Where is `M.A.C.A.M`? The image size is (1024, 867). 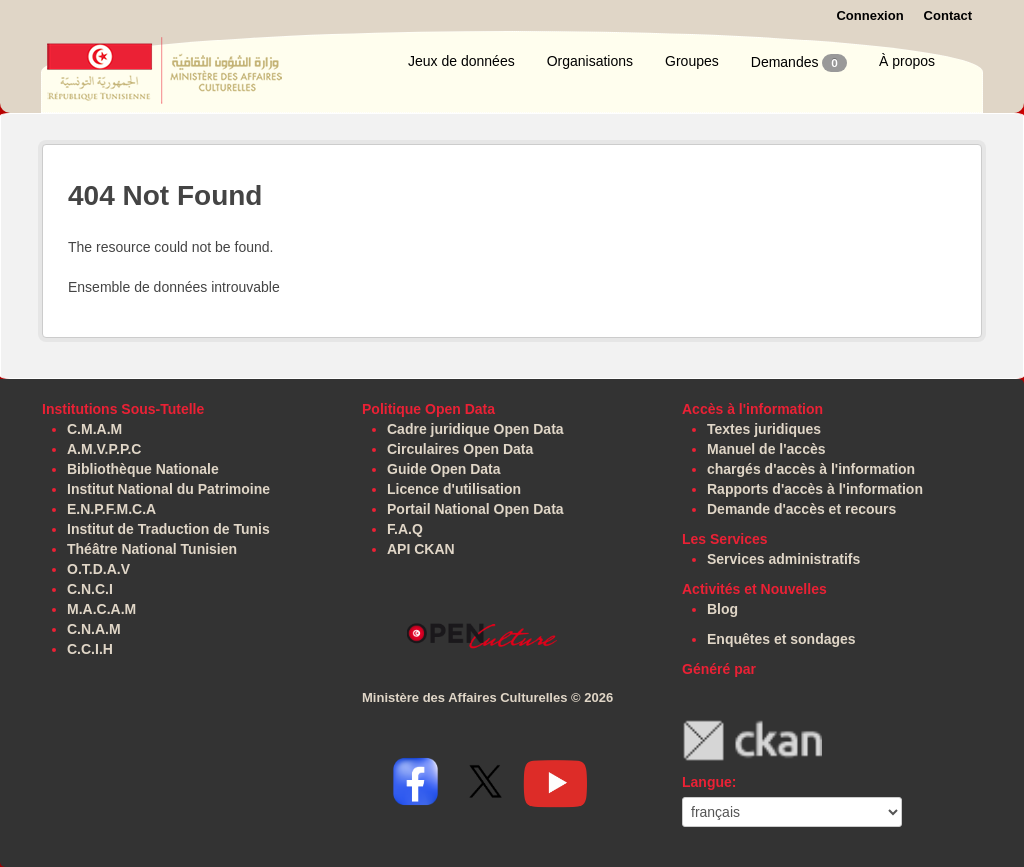
M.A.C.A.M is located at coordinates (101, 609).